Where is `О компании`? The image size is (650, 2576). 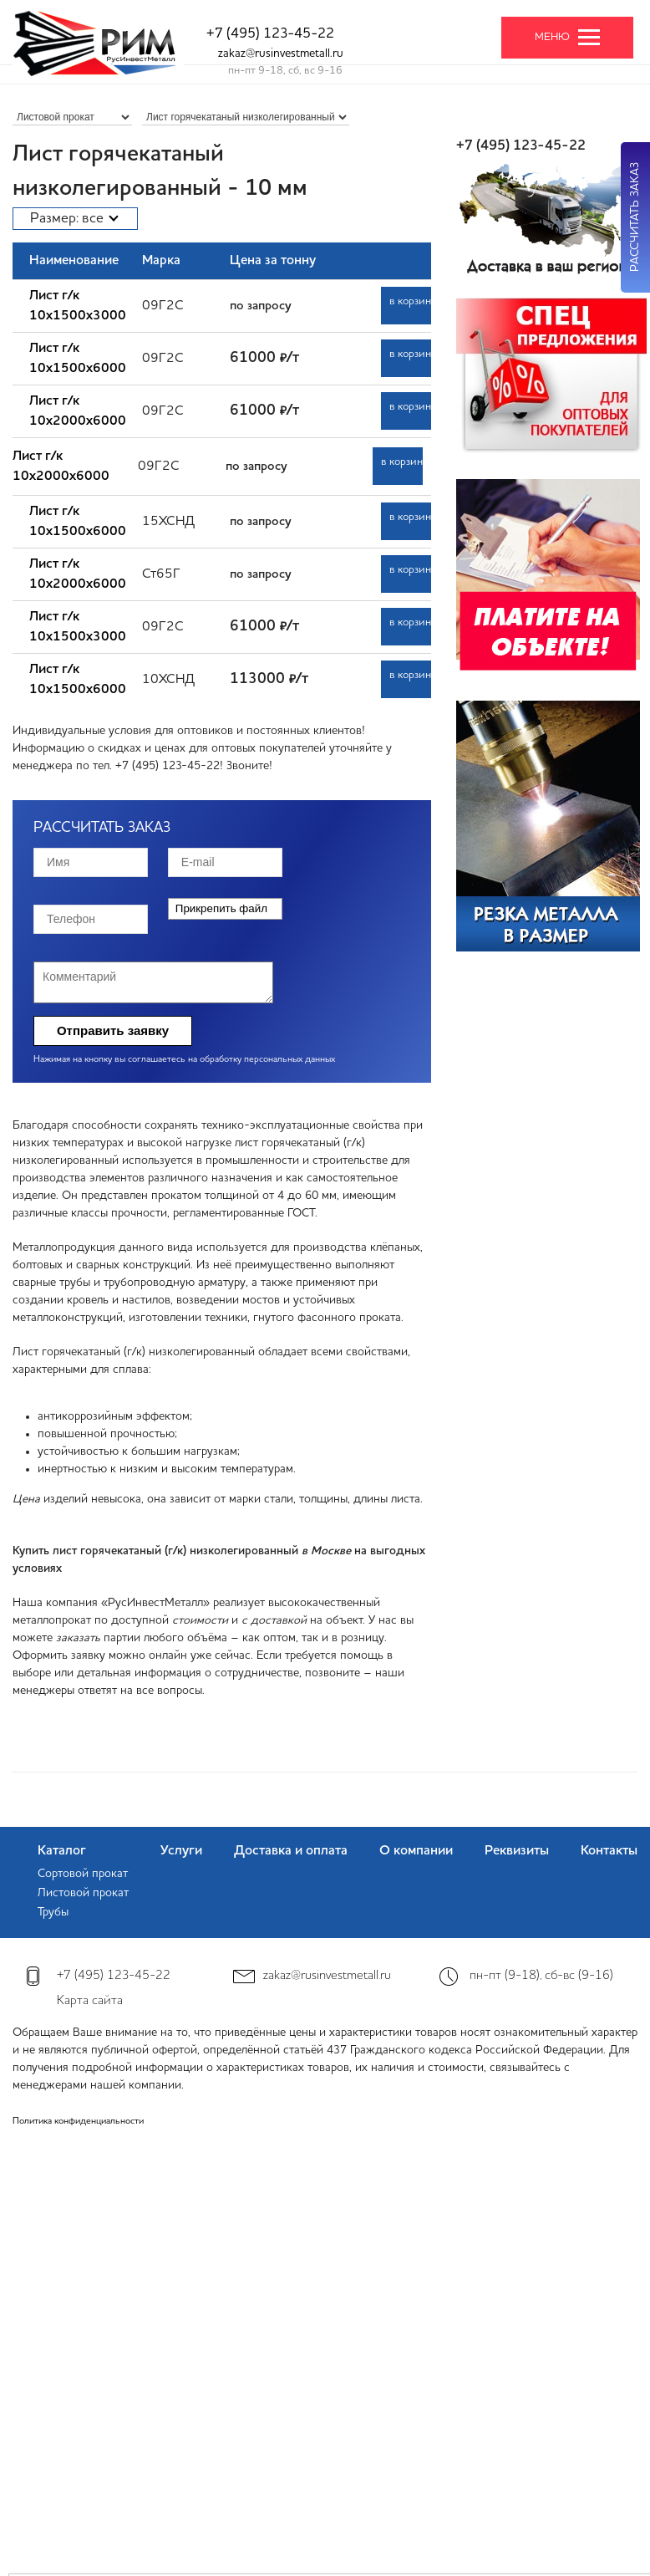 О компании is located at coordinates (416, 1851).